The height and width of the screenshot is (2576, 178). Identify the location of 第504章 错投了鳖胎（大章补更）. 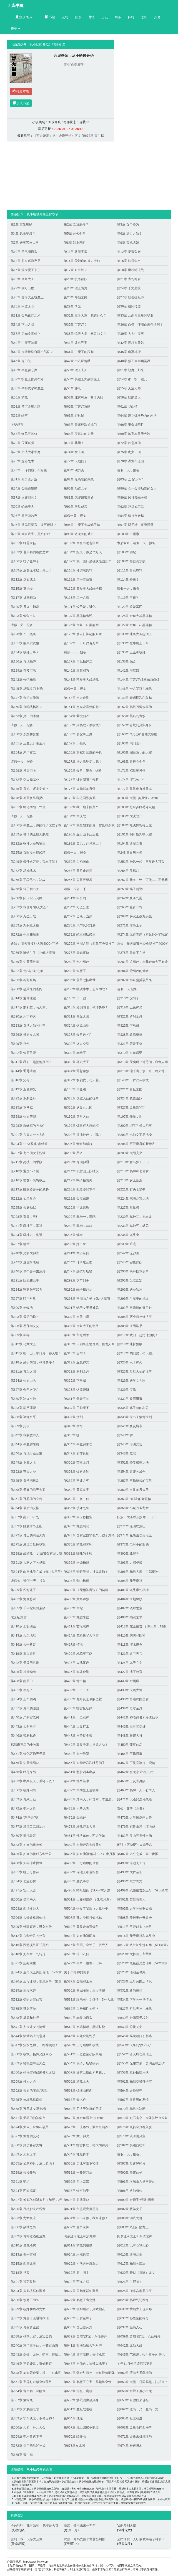
(87, 1908).